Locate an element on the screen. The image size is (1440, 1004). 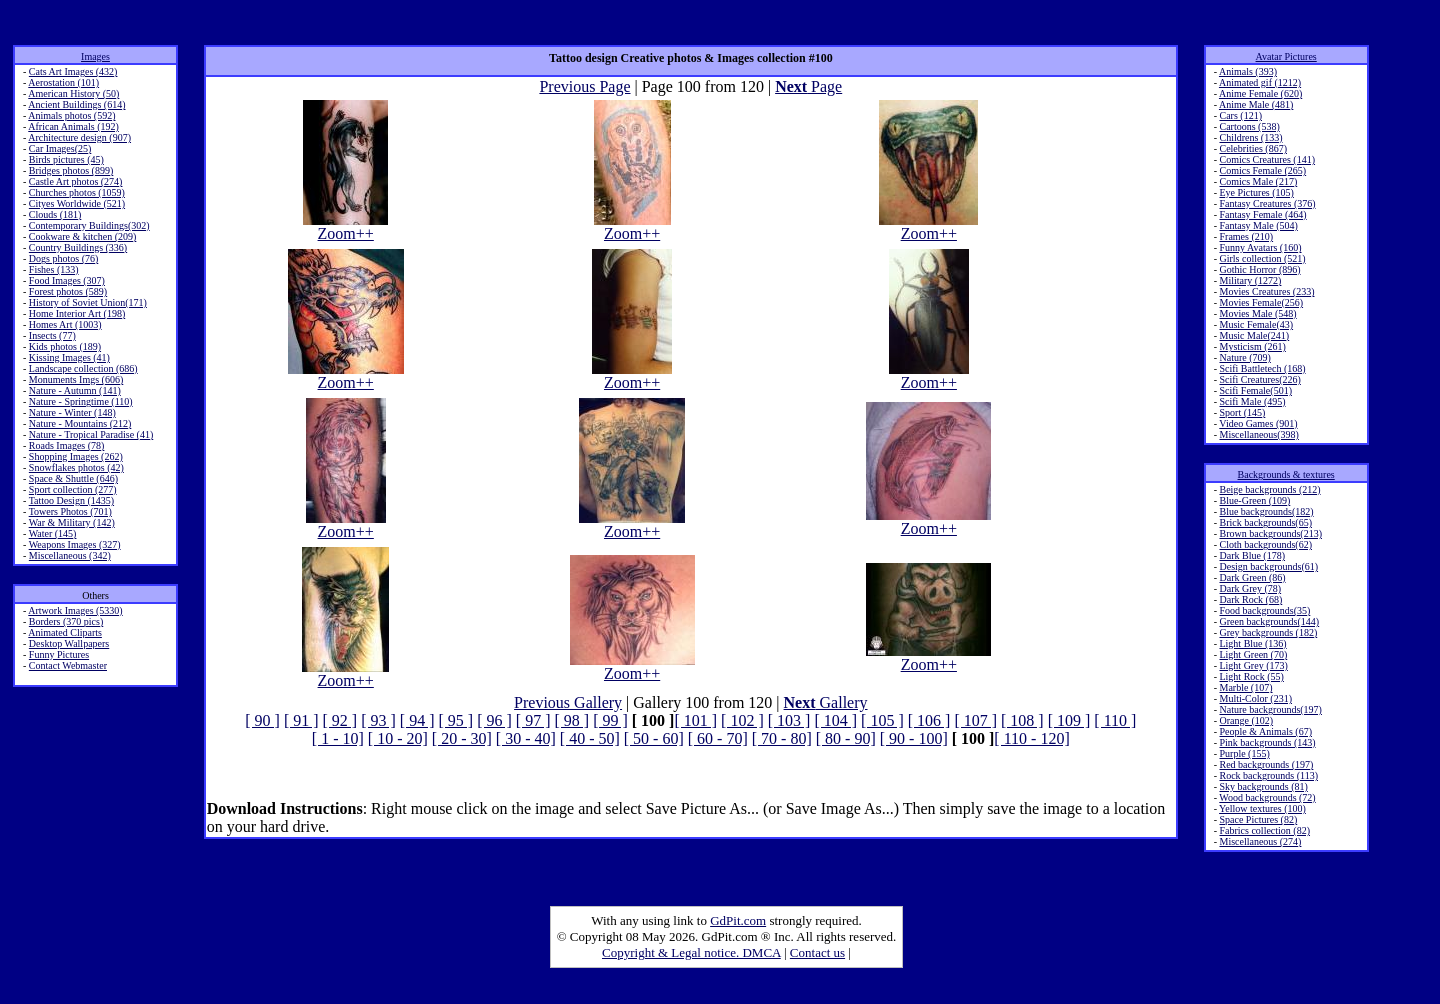
Gallery is located at coordinates (826, 702).